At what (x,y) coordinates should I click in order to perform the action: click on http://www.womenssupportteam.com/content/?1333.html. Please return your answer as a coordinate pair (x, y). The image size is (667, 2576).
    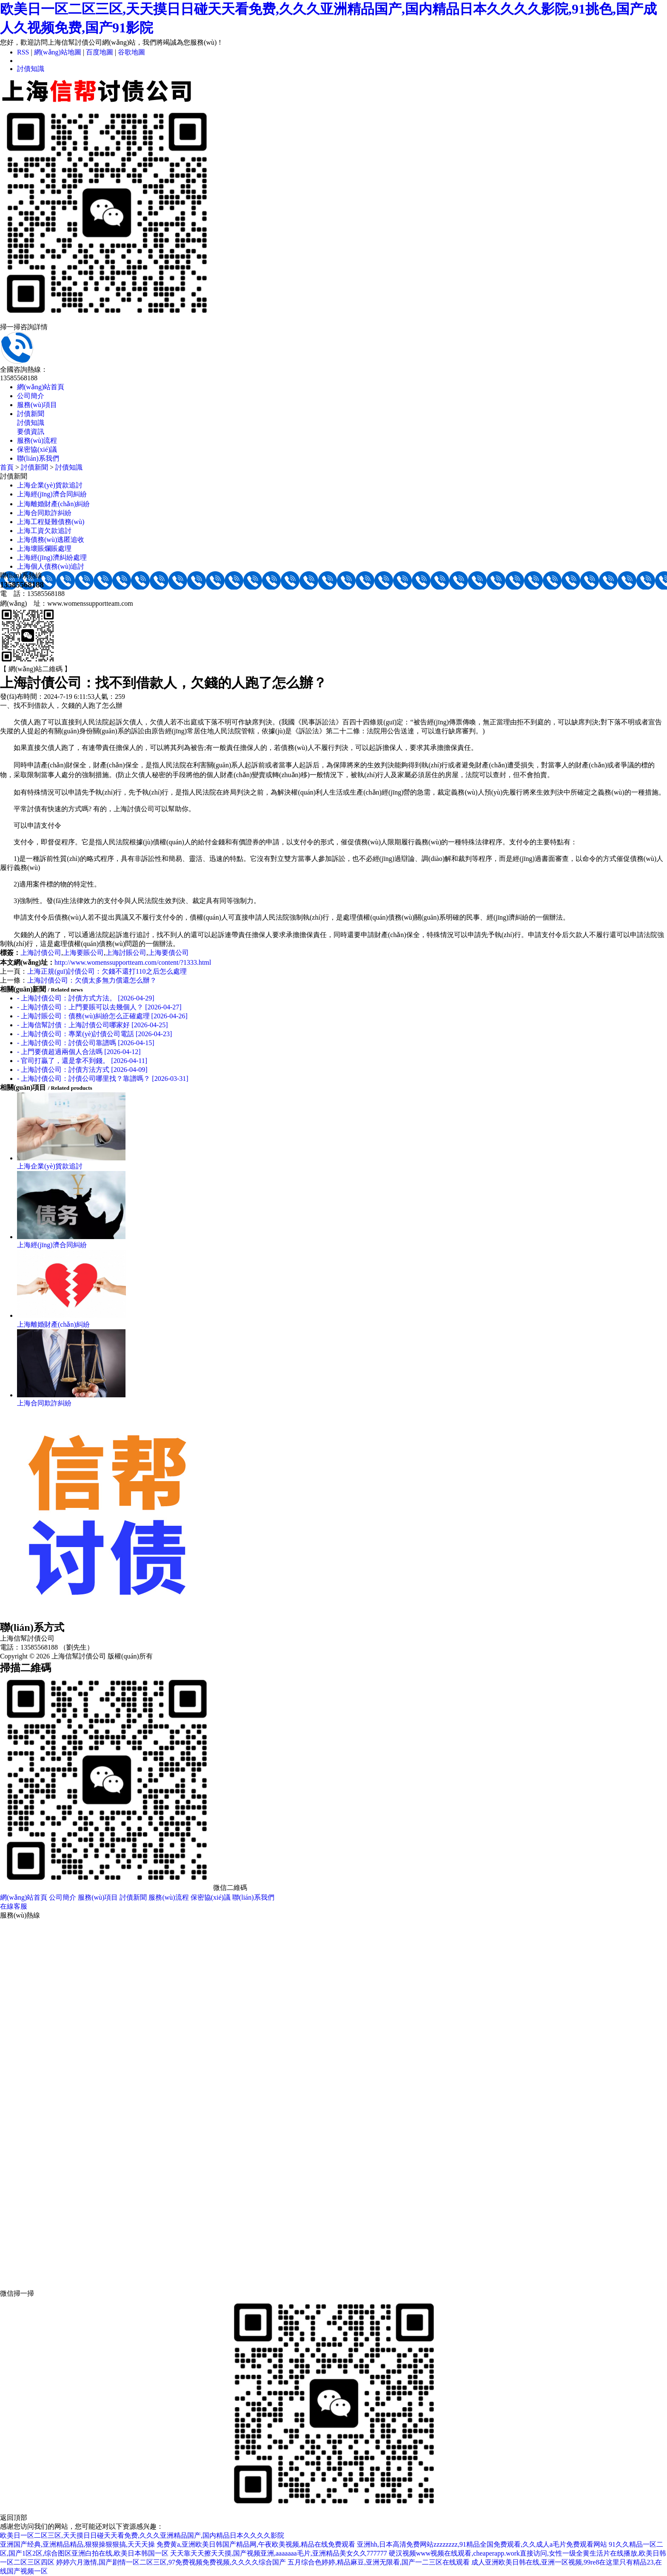
    Looking at the image, I should click on (132, 962).